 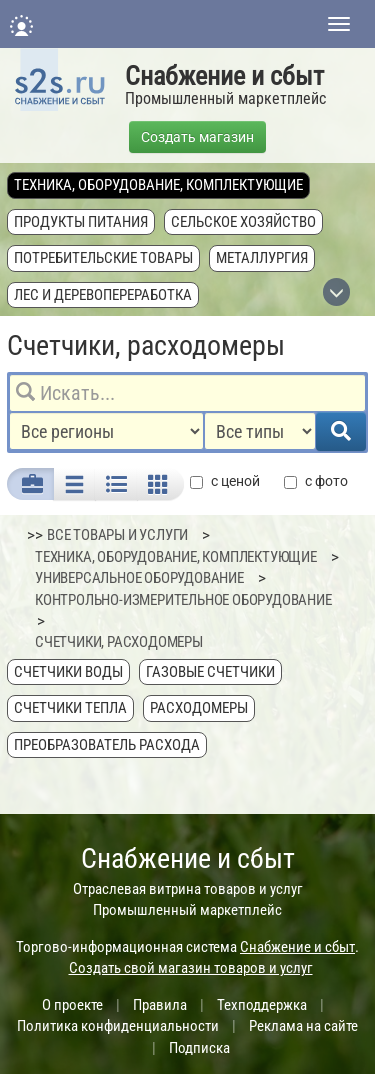 I want to click on Политика конфиденциальности, so click(x=118, y=1026).